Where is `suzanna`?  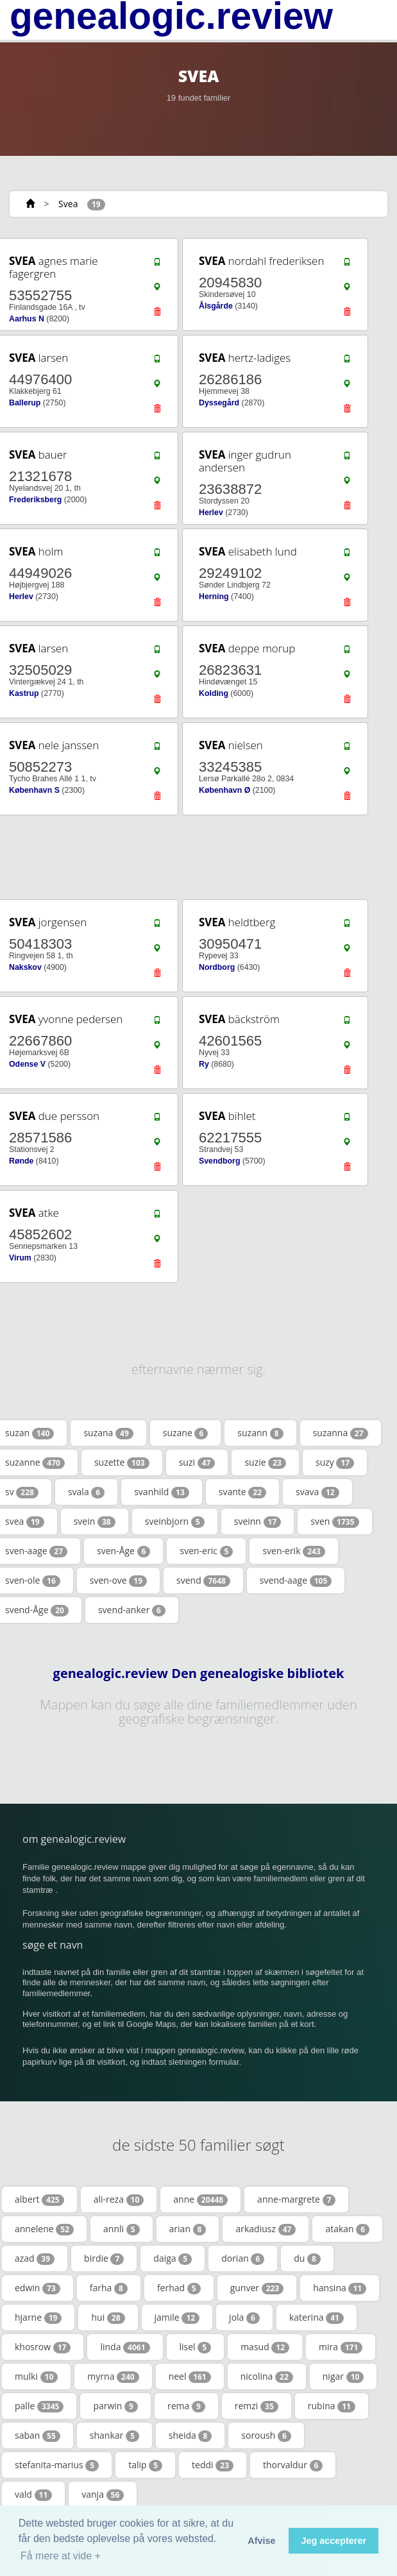
suzanna is located at coordinates (340, 1433).